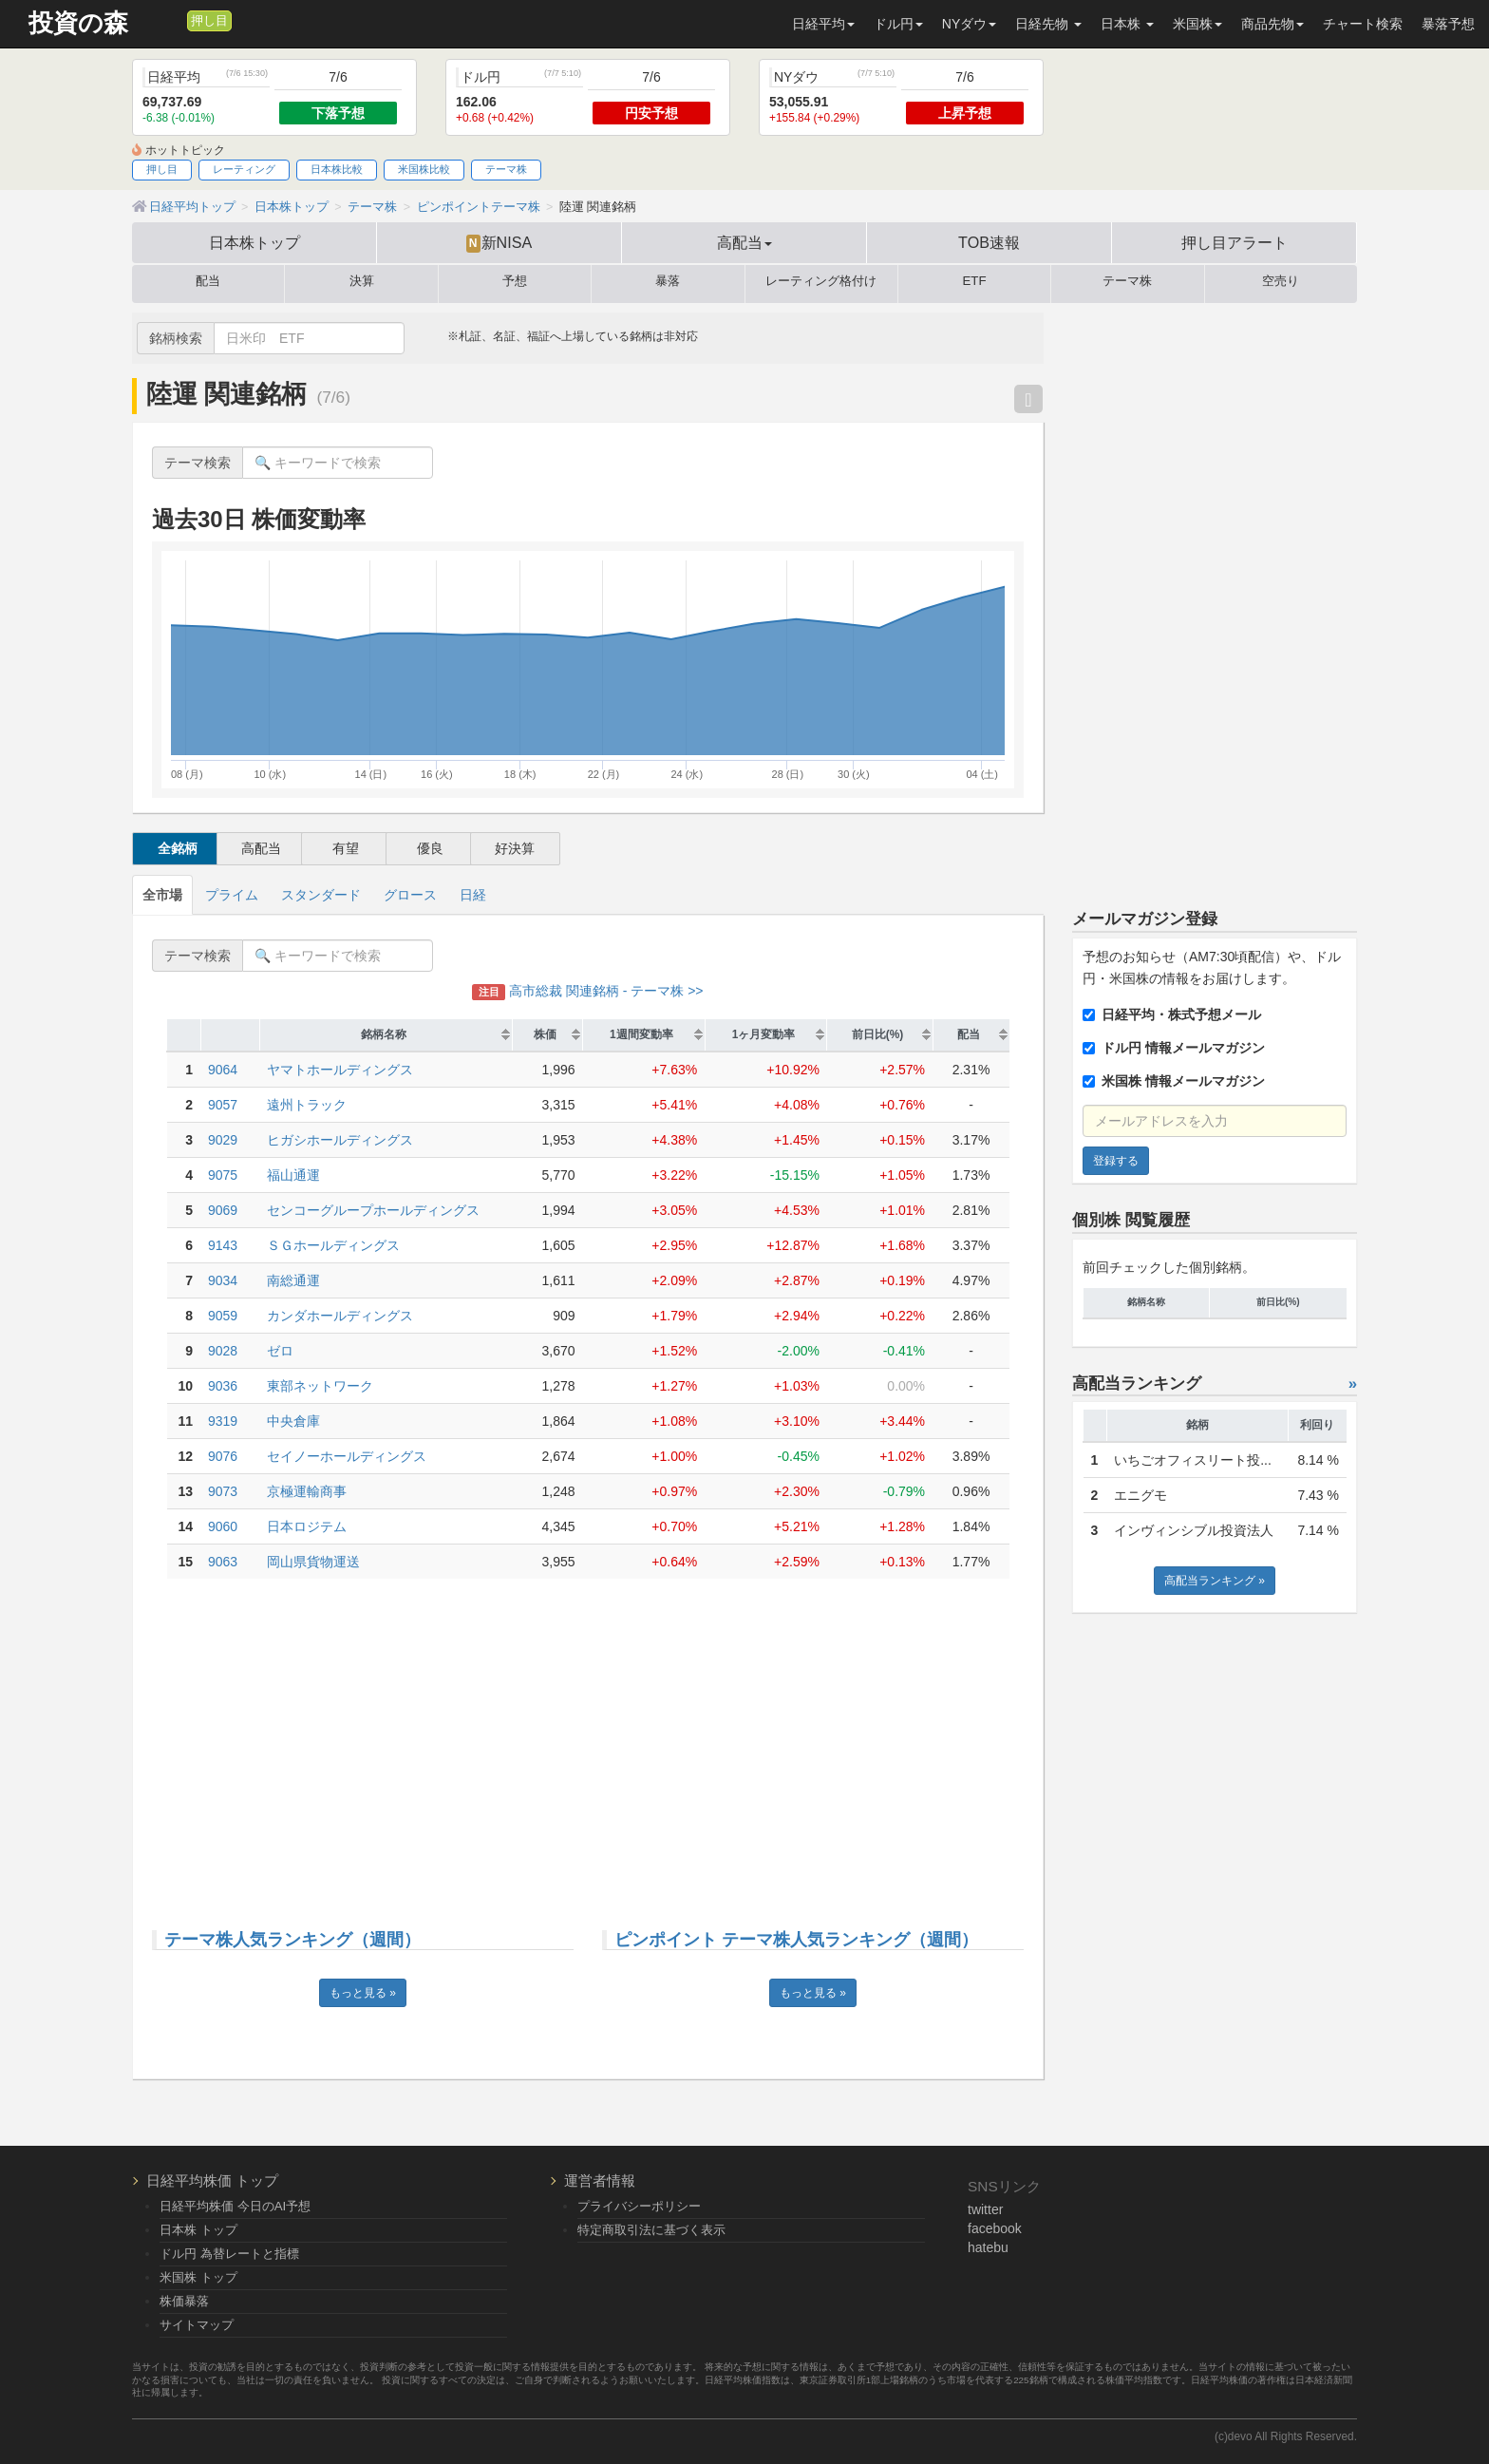  Describe the element at coordinates (1280, 281) in the screenshot. I see `空売り` at that location.